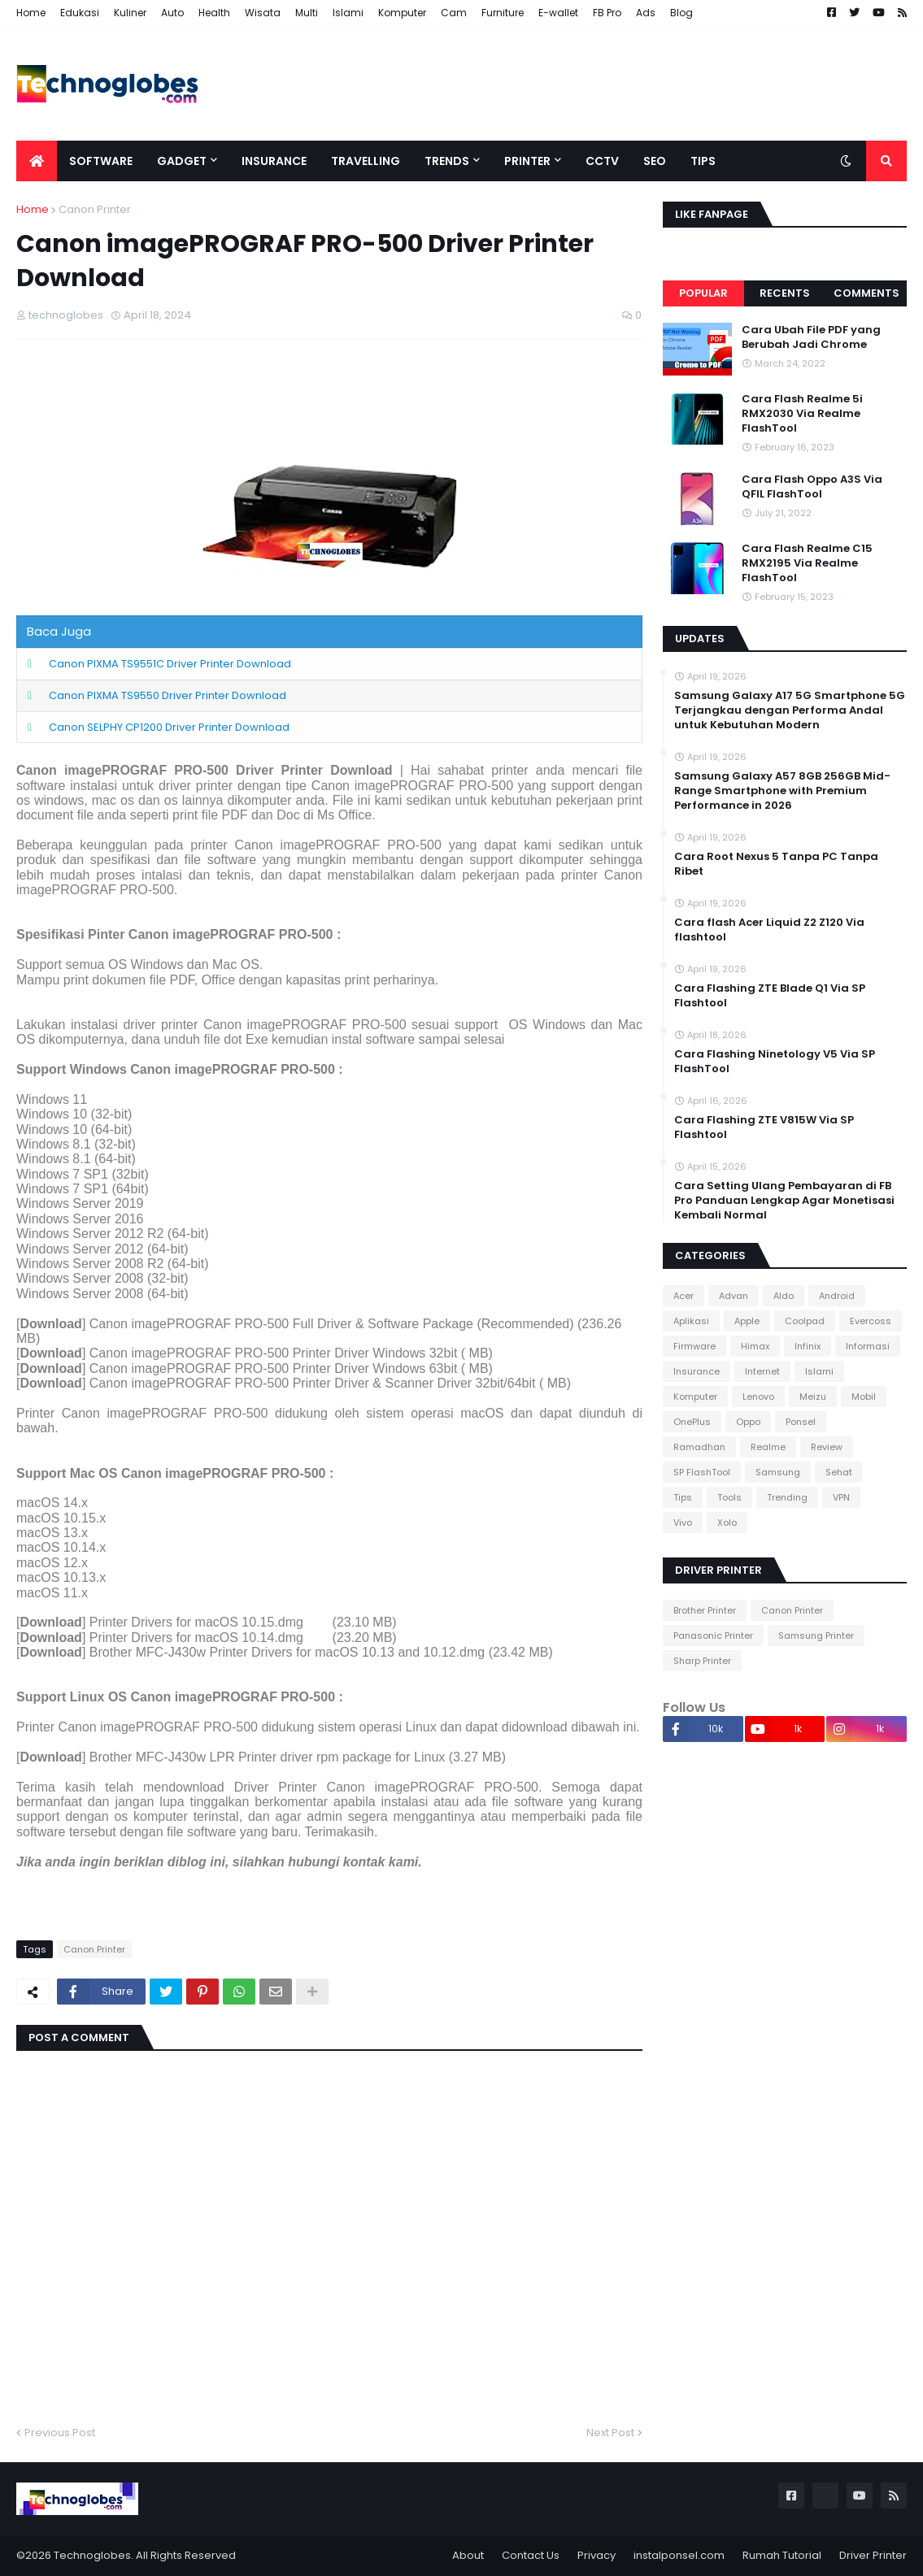 The image size is (923, 2576). I want to click on Aldo, so click(783, 1295).